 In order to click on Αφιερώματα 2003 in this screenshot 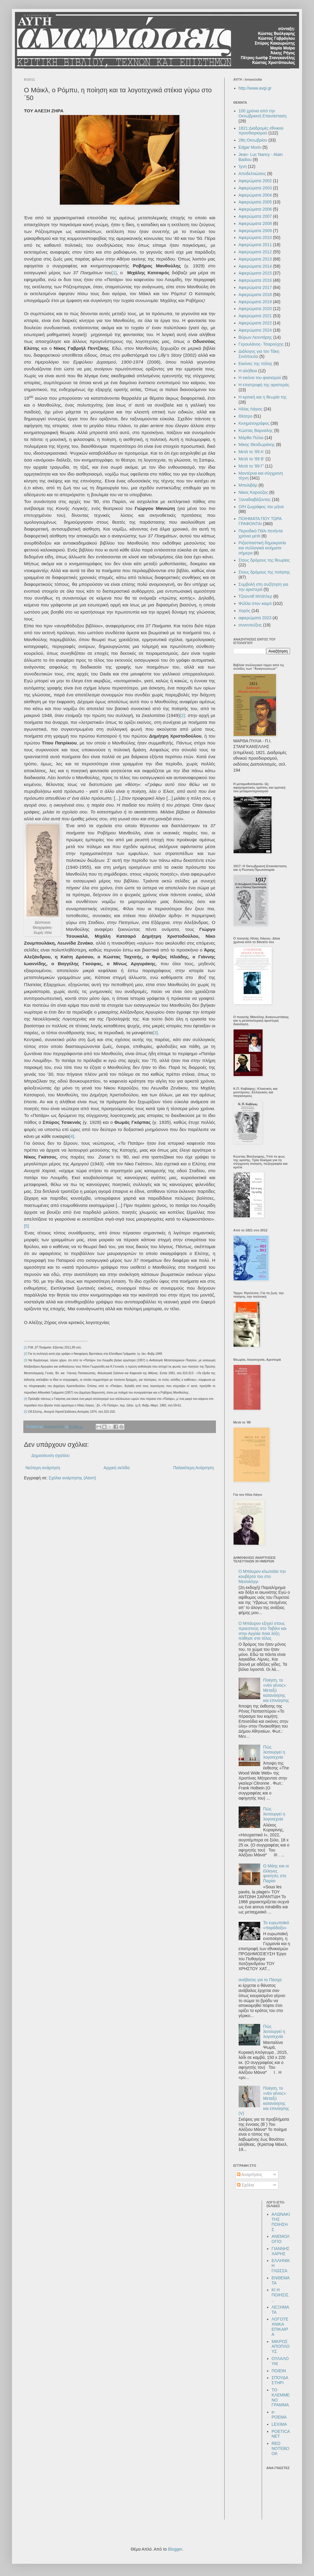, I will do `click(255, 188)`.